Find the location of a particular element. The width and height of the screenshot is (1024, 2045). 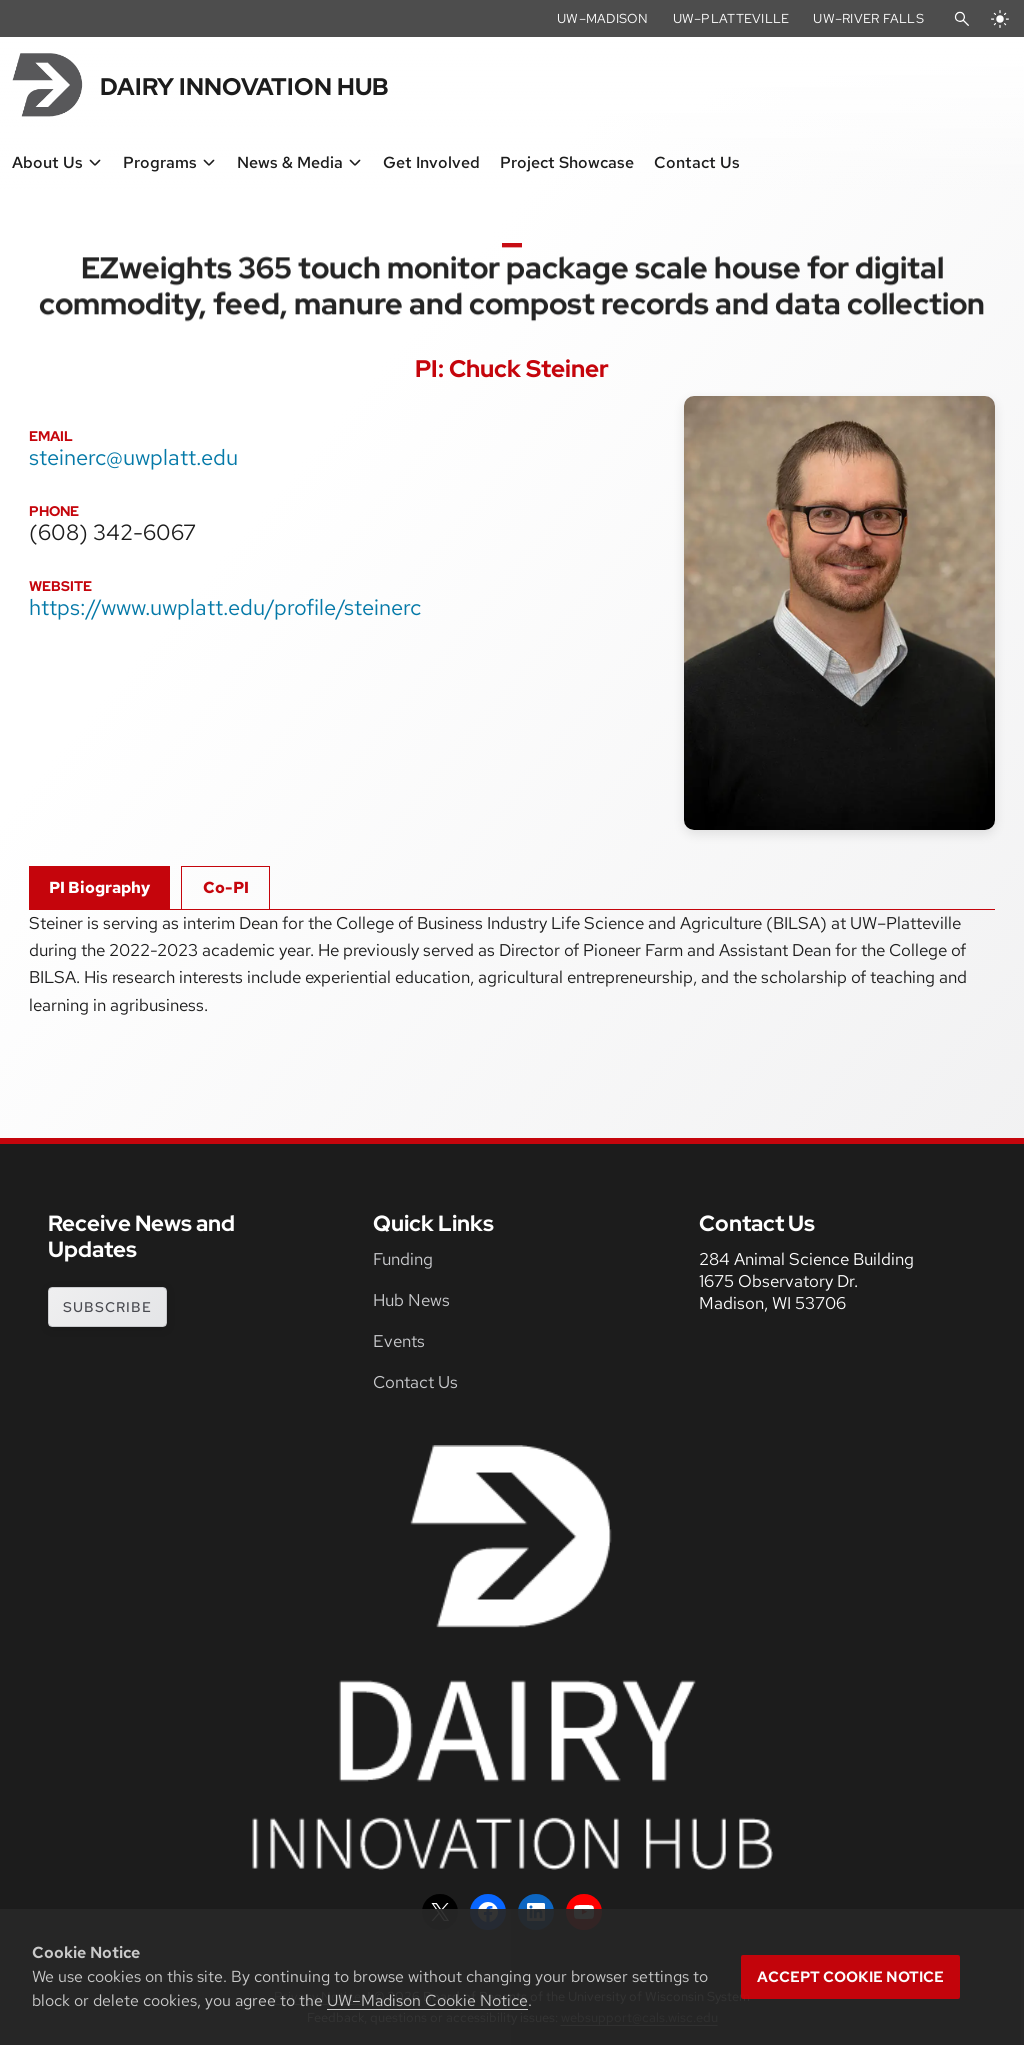

UW–Platteville is located at coordinates (731, 18).